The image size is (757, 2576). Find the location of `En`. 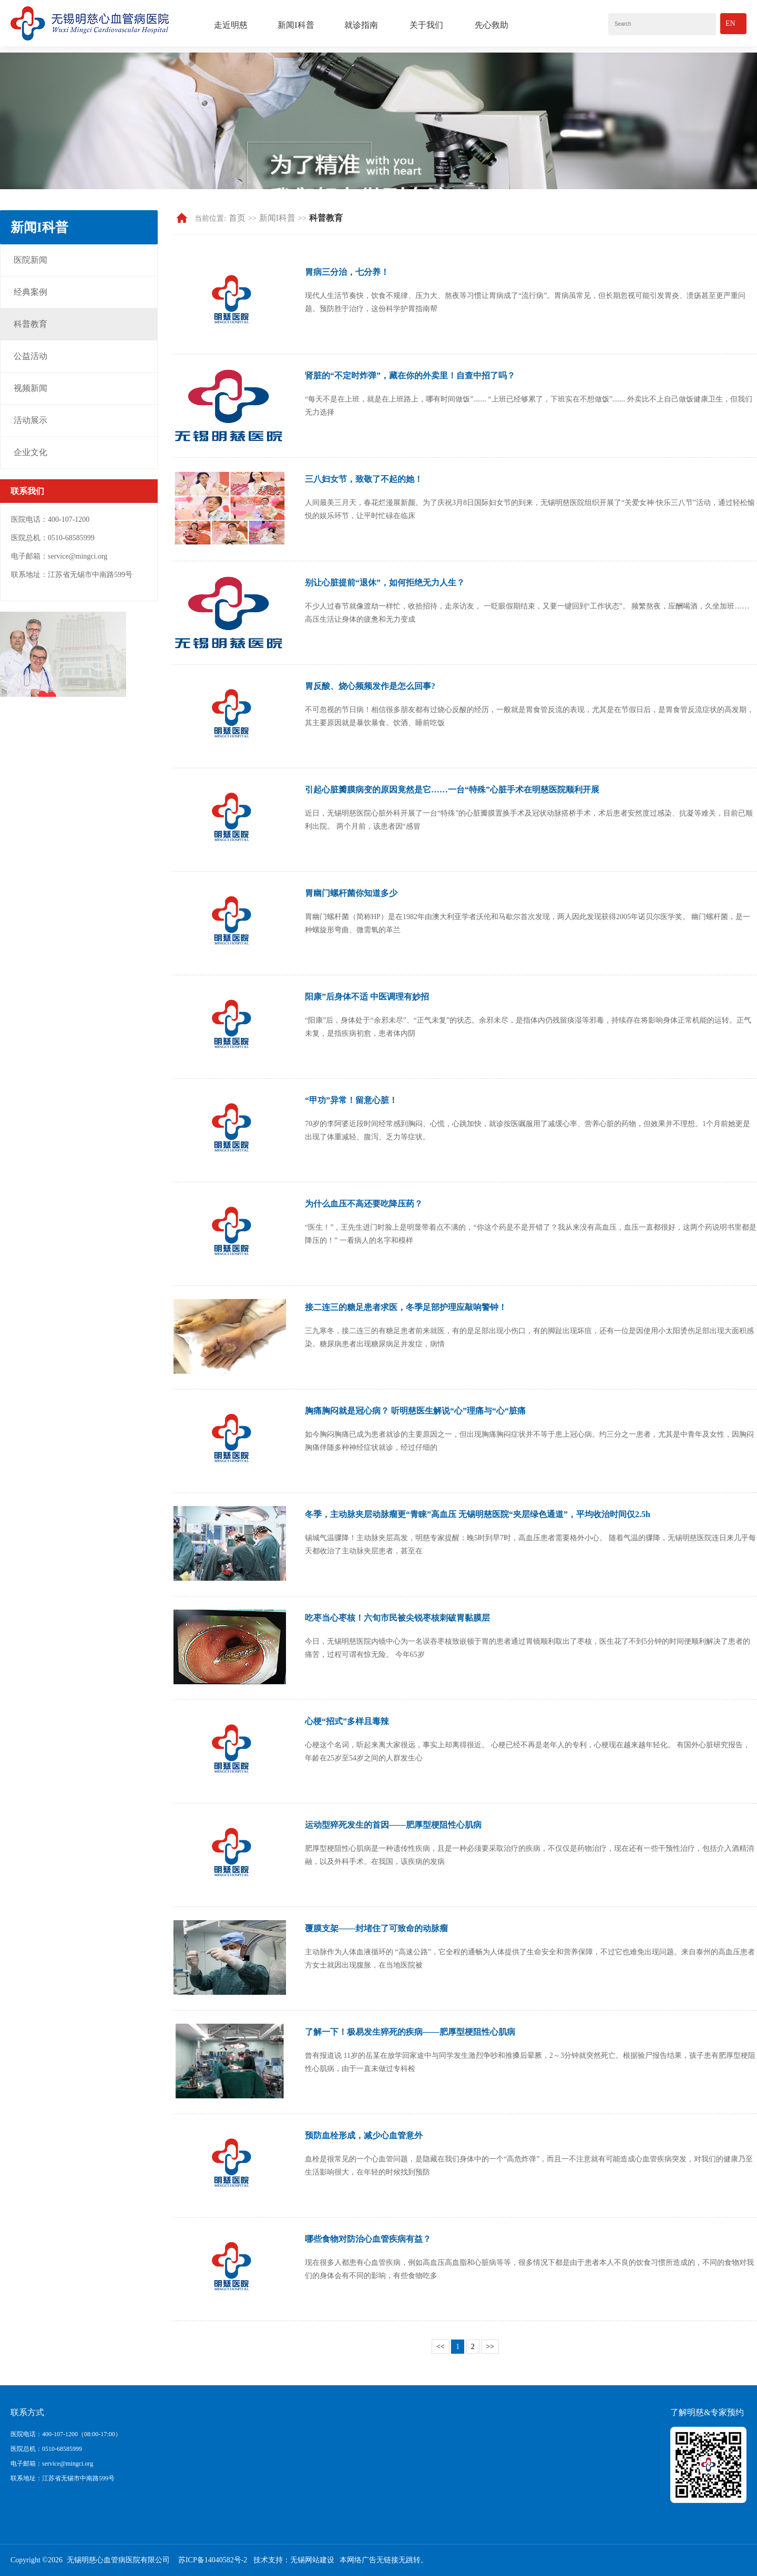

En is located at coordinates (730, 23).